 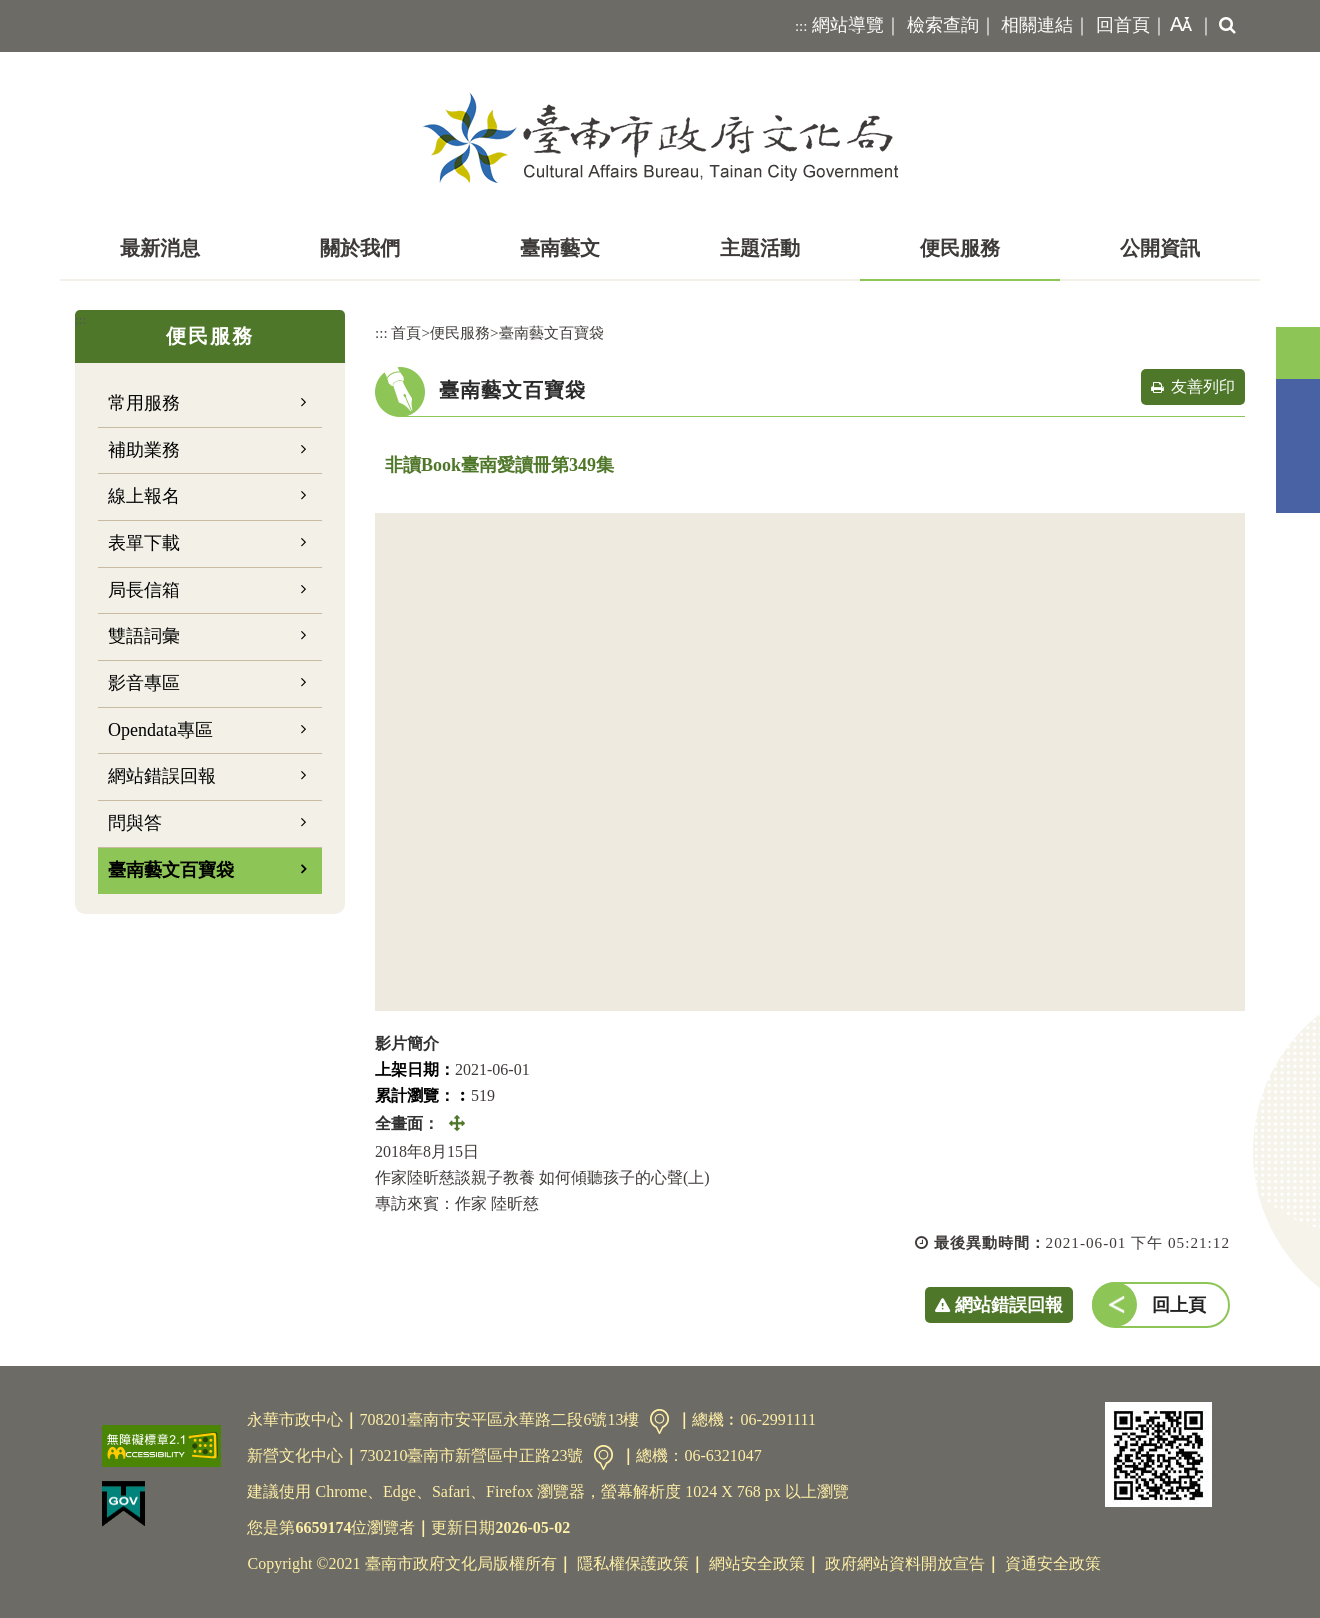 What do you see at coordinates (905, 1563) in the screenshot?
I see `政府網站資料開放宣告` at bounding box center [905, 1563].